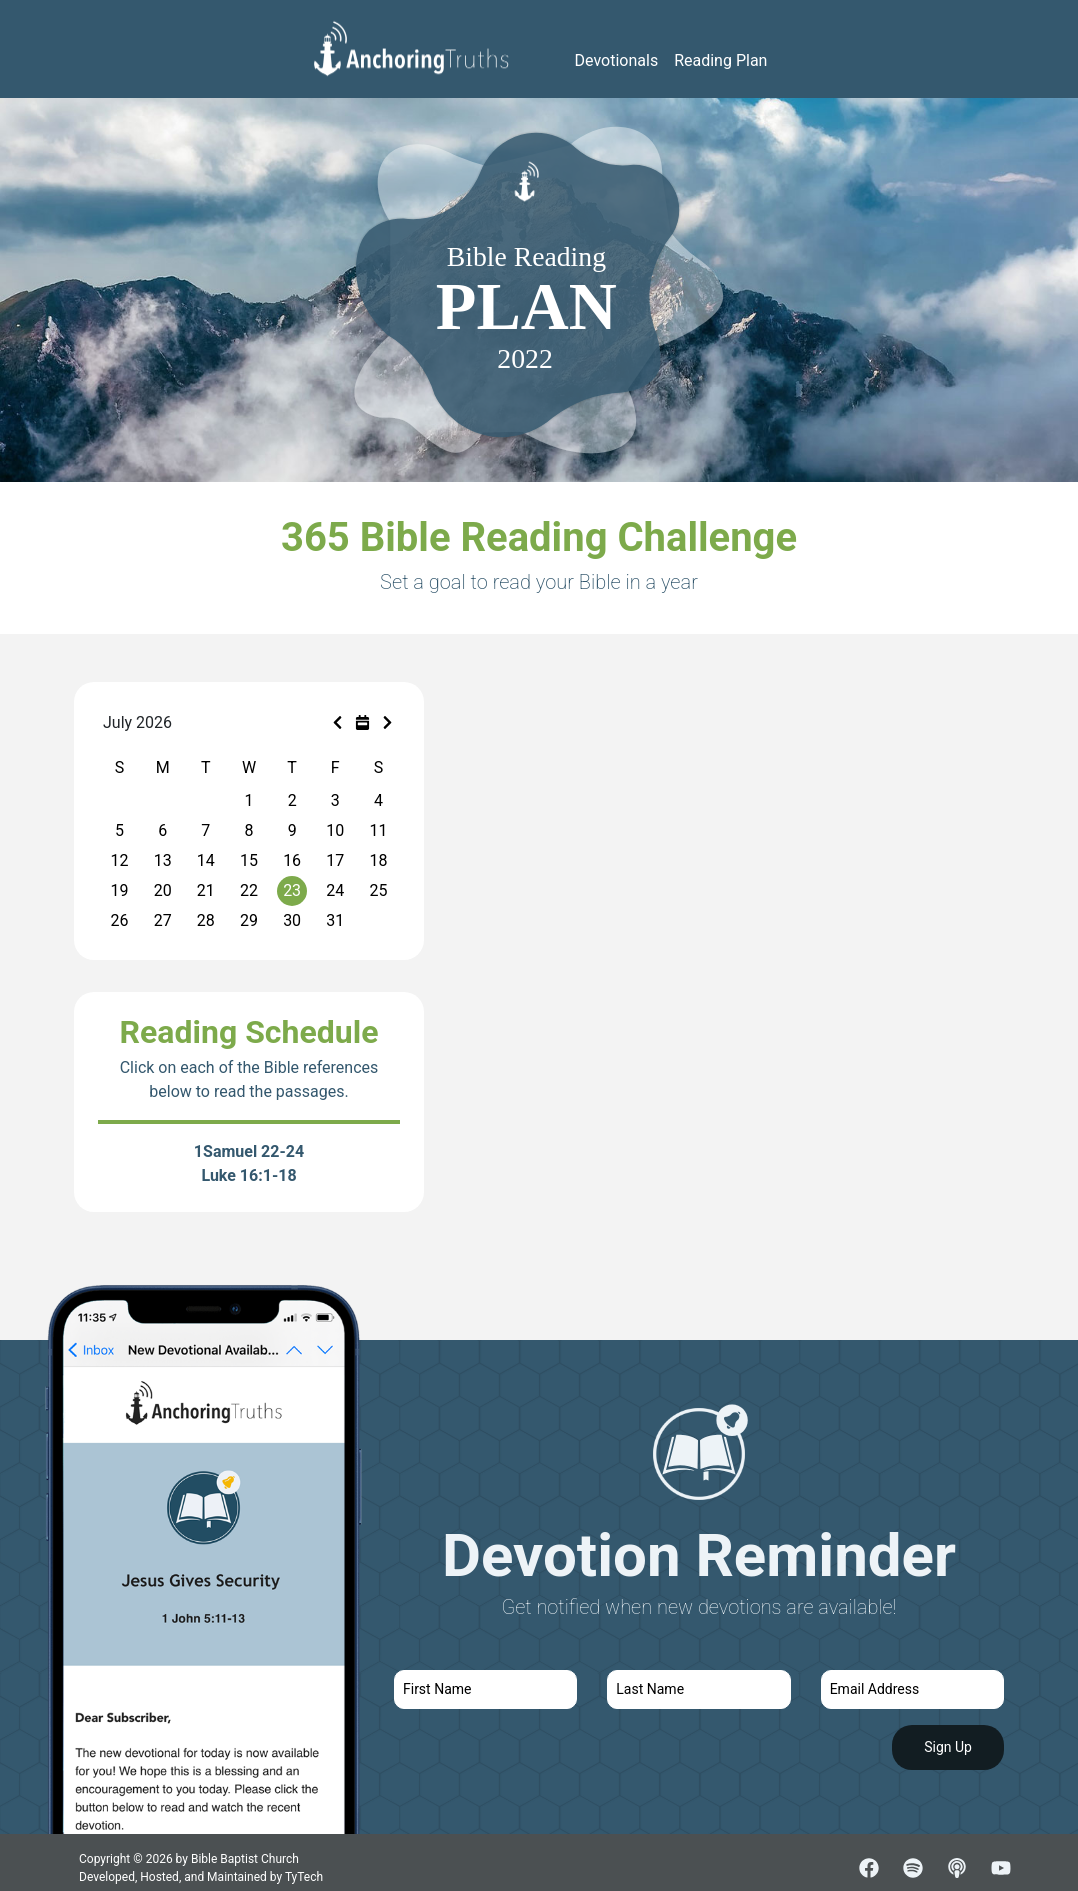  I want to click on 13, so click(163, 860).